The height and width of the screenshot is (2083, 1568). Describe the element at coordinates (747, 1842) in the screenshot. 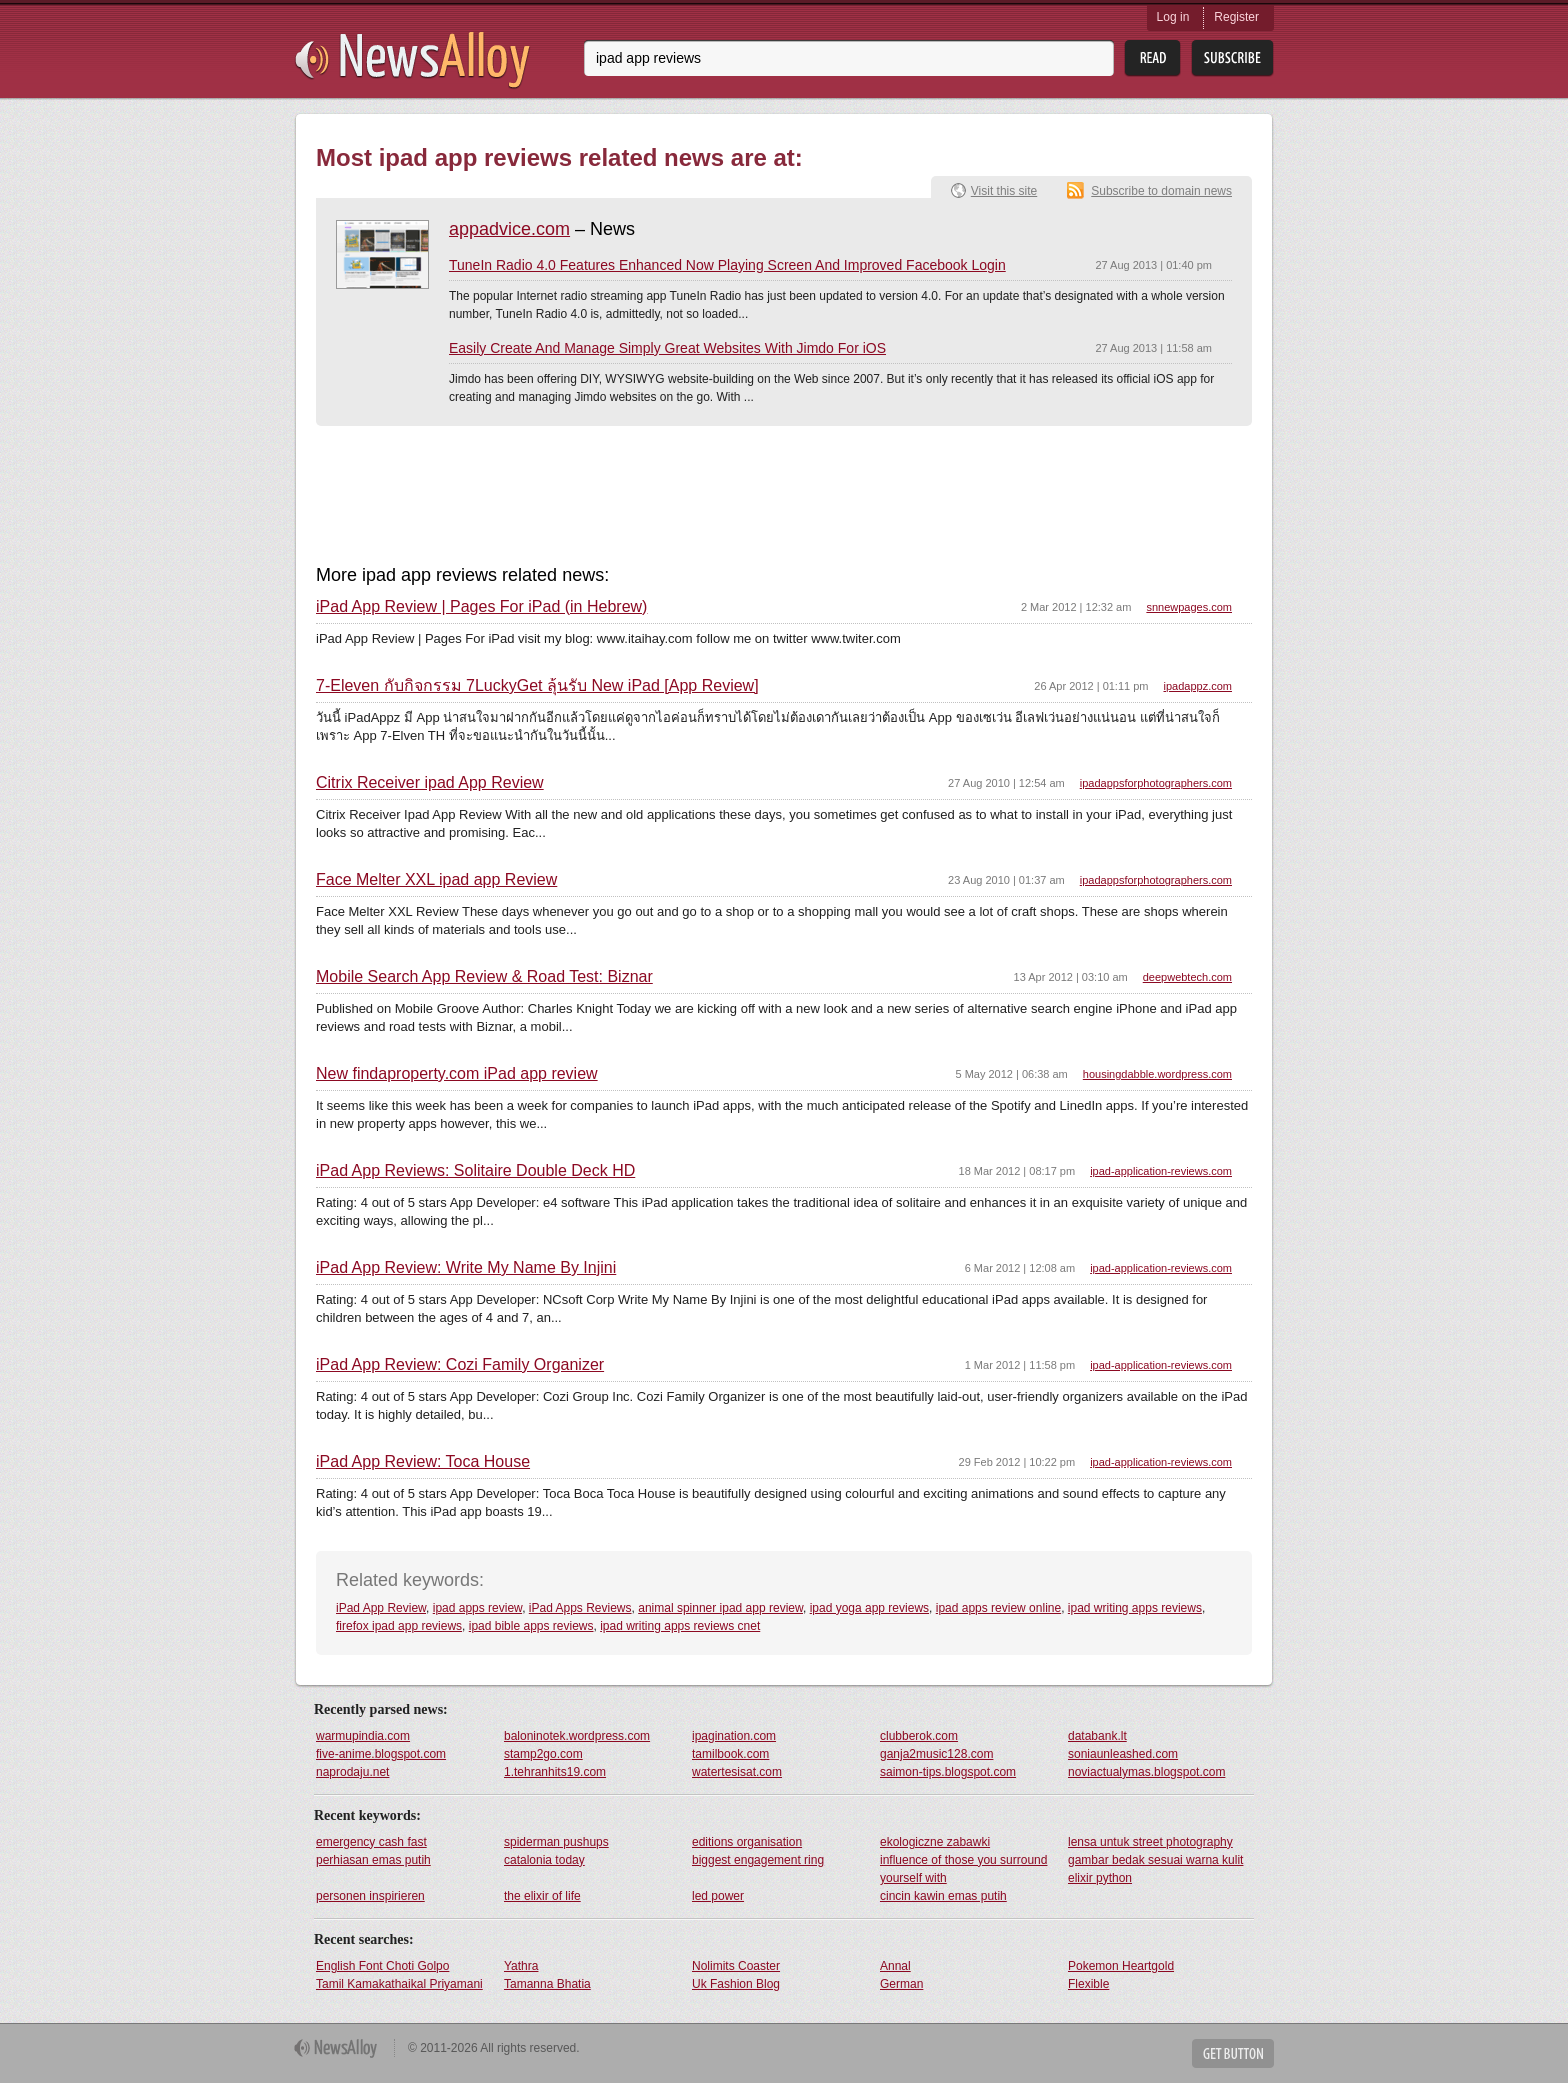

I see `editions organisation` at that location.